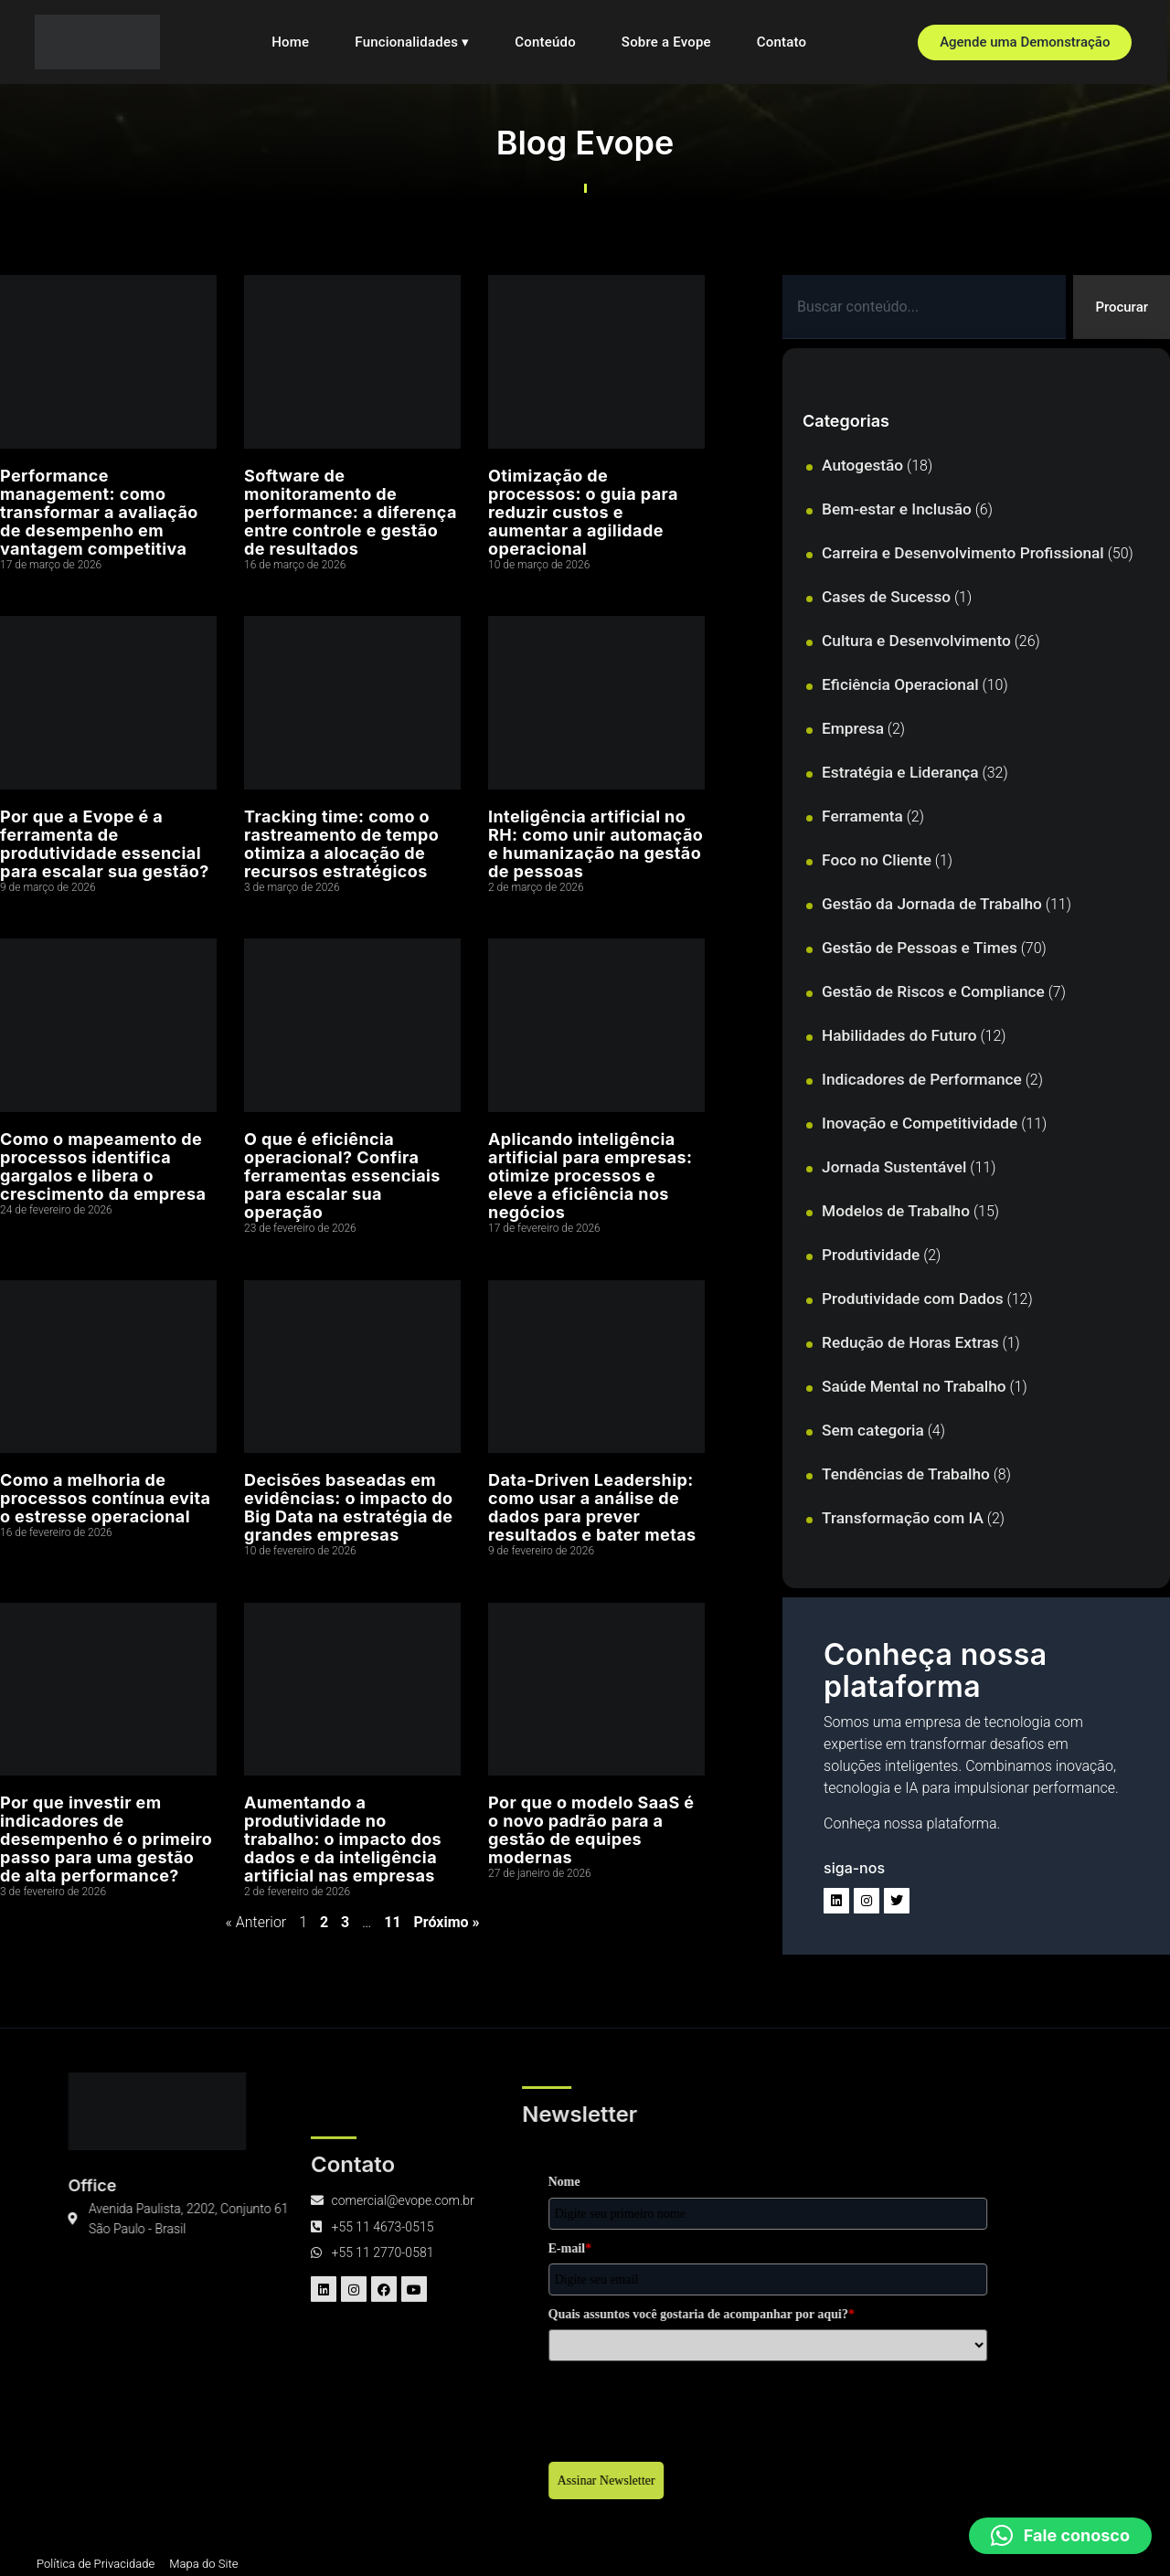 This screenshot has width=1170, height=2576. I want to click on E-mail, so click(246, 2250).